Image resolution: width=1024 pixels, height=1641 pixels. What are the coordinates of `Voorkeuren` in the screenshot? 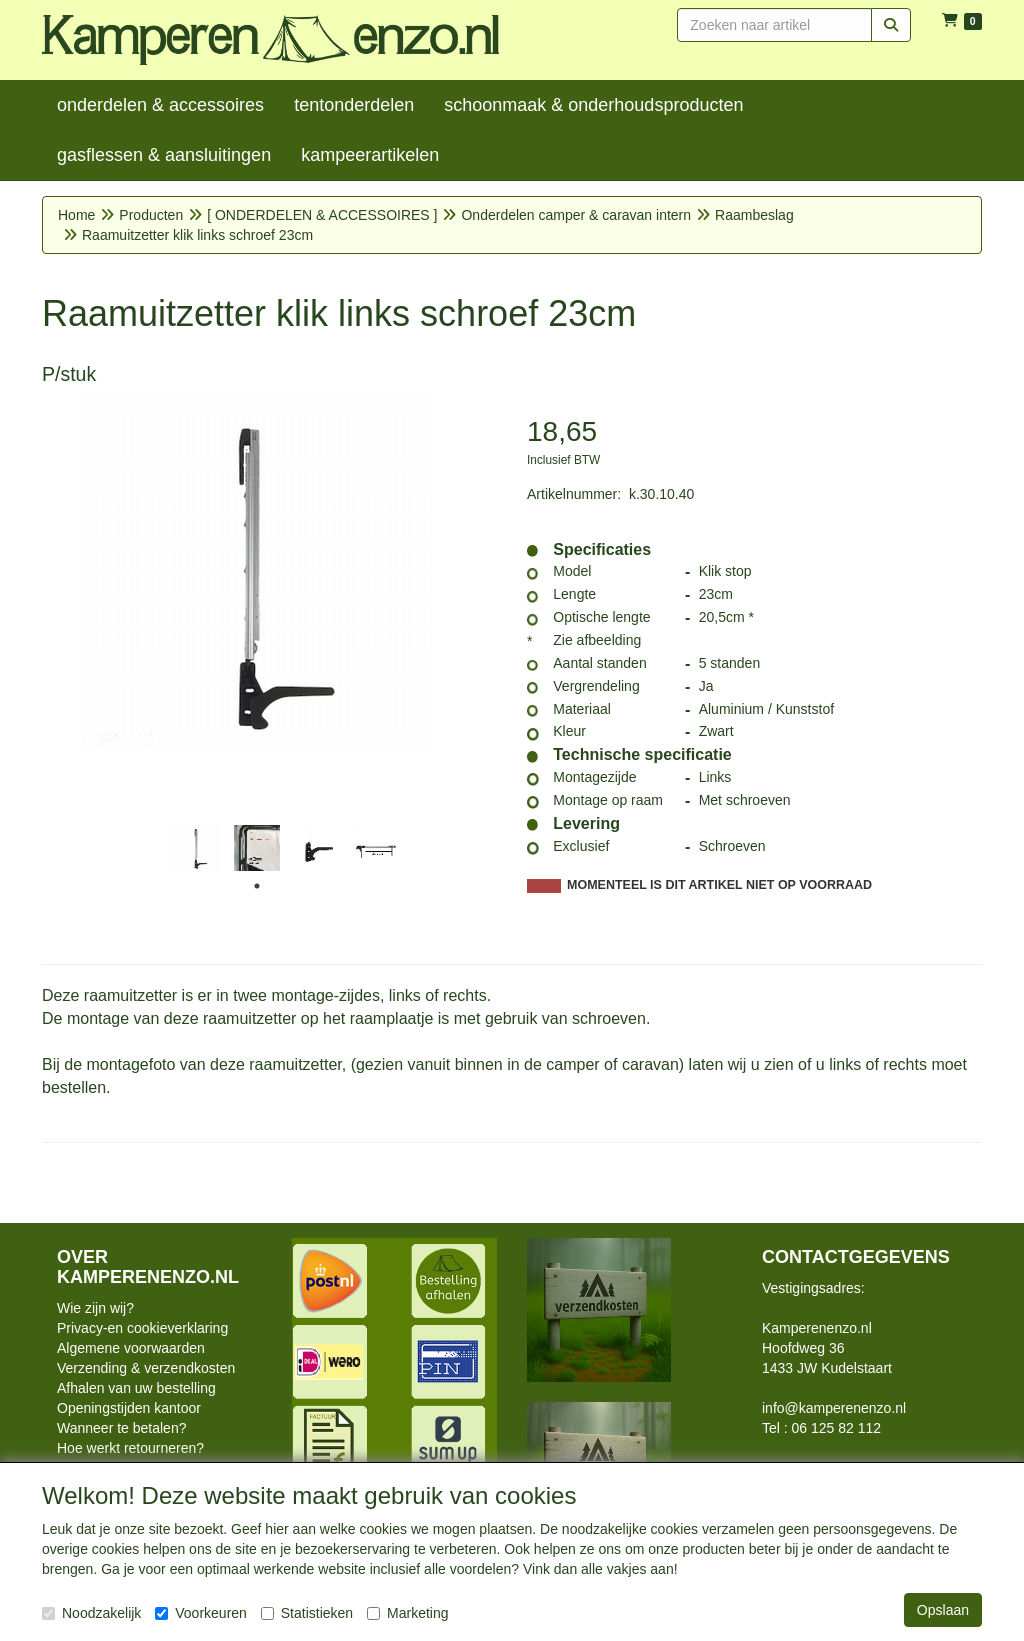 It's located at (201, 1613).